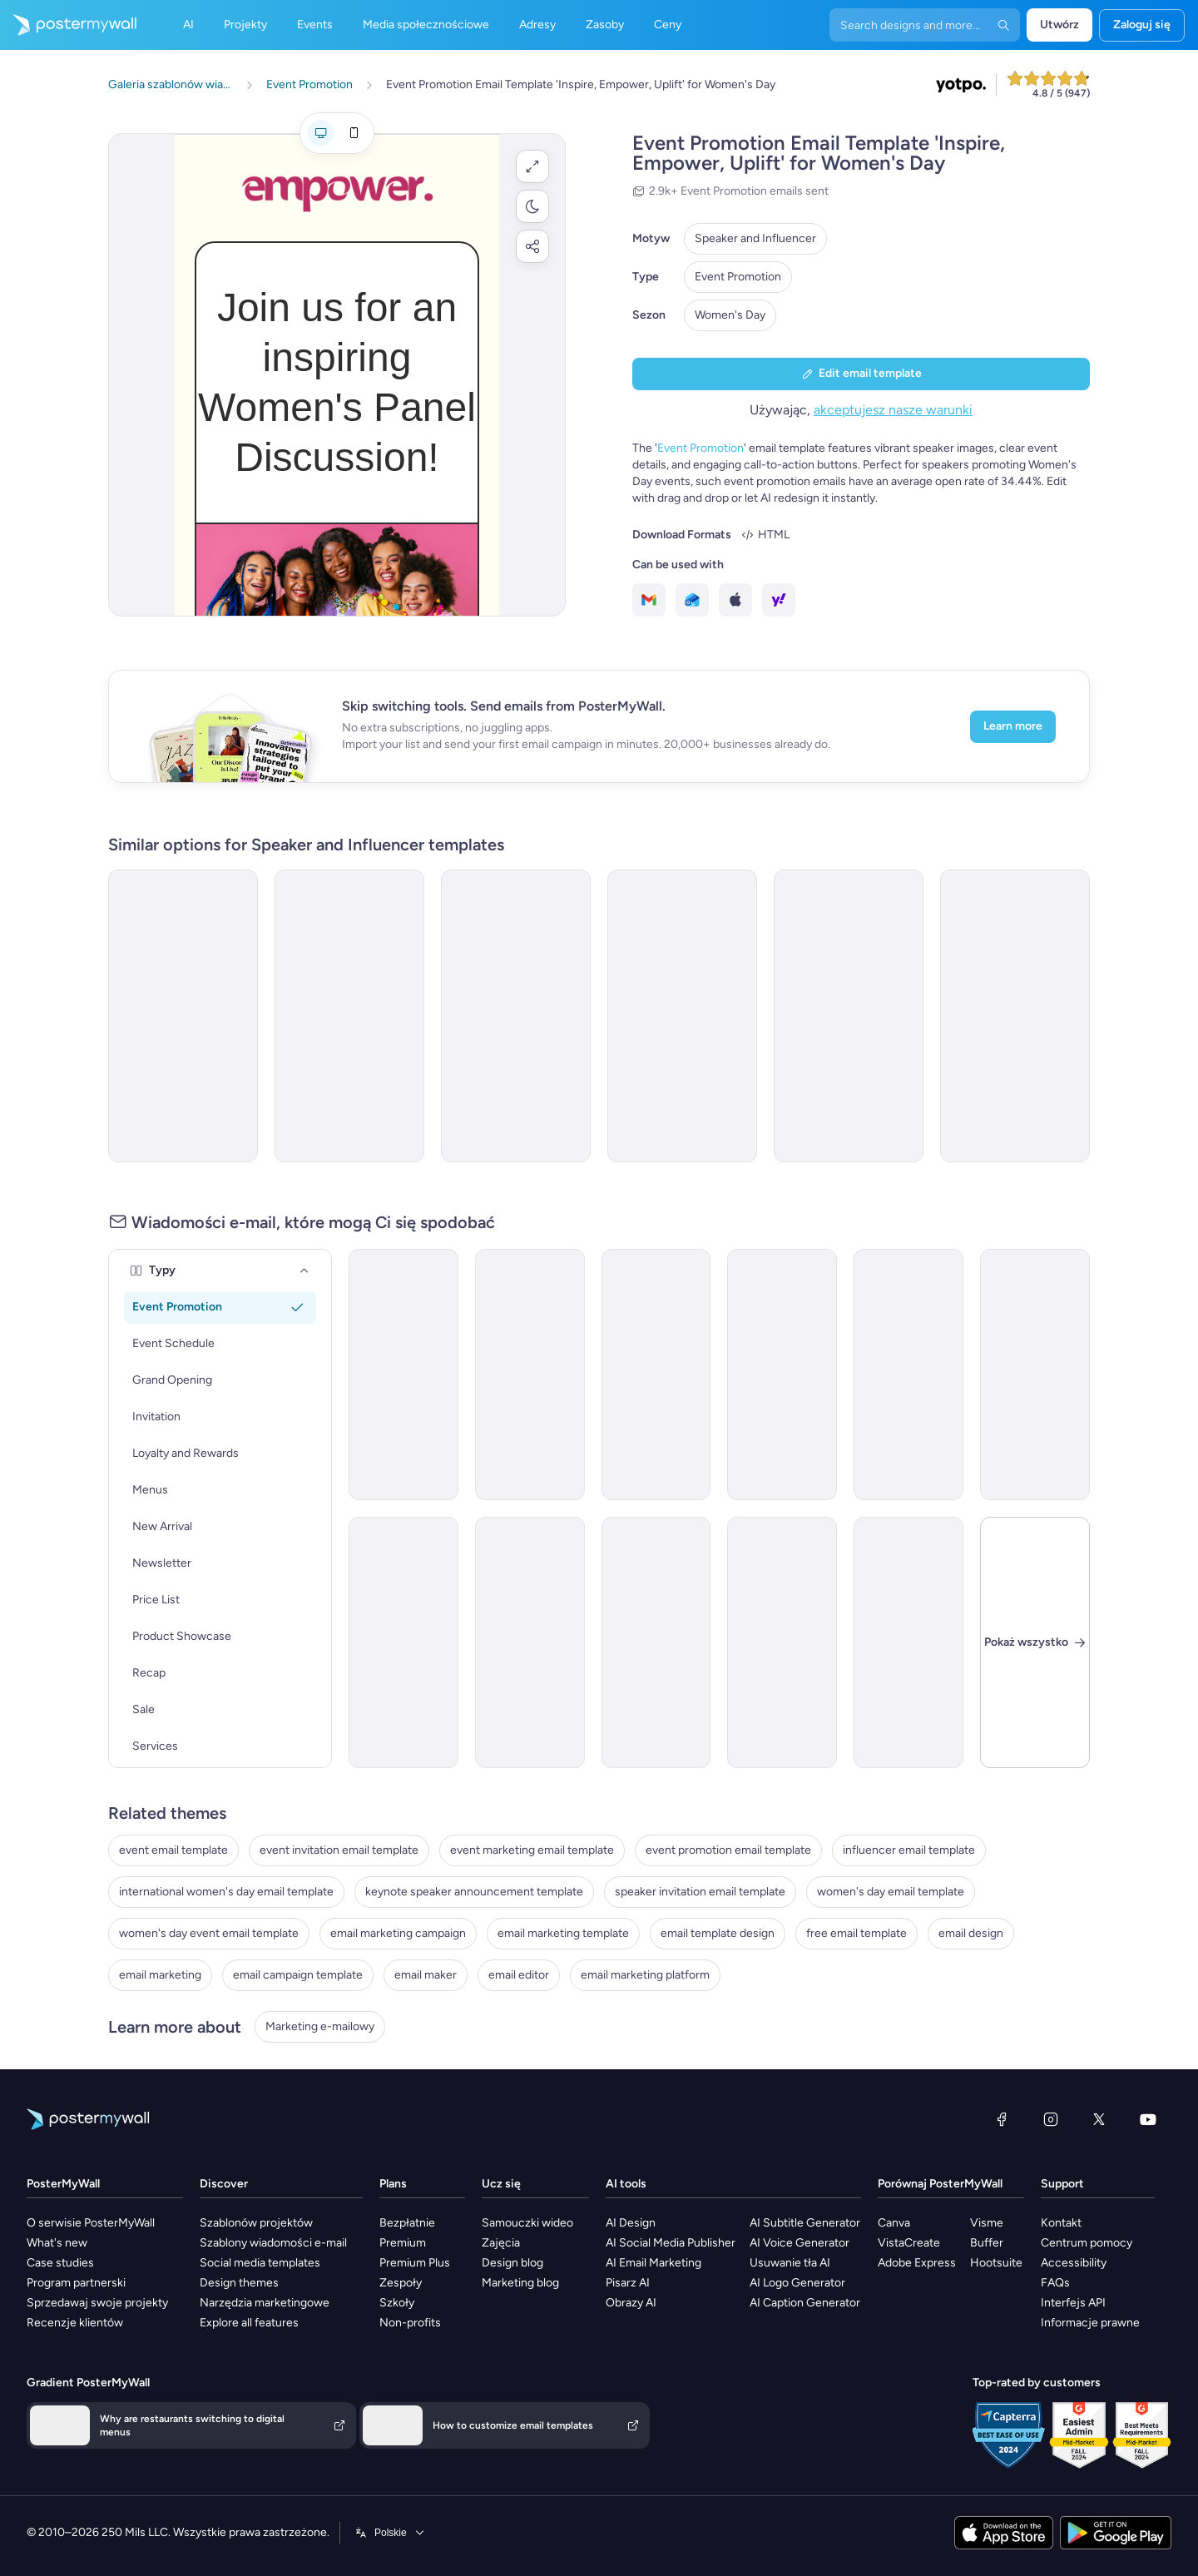 The width and height of the screenshot is (1198, 2576). What do you see at coordinates (75, 2323) in the screenshot?
I see `Recenzje klientów` at bounding box center [75, 2323].